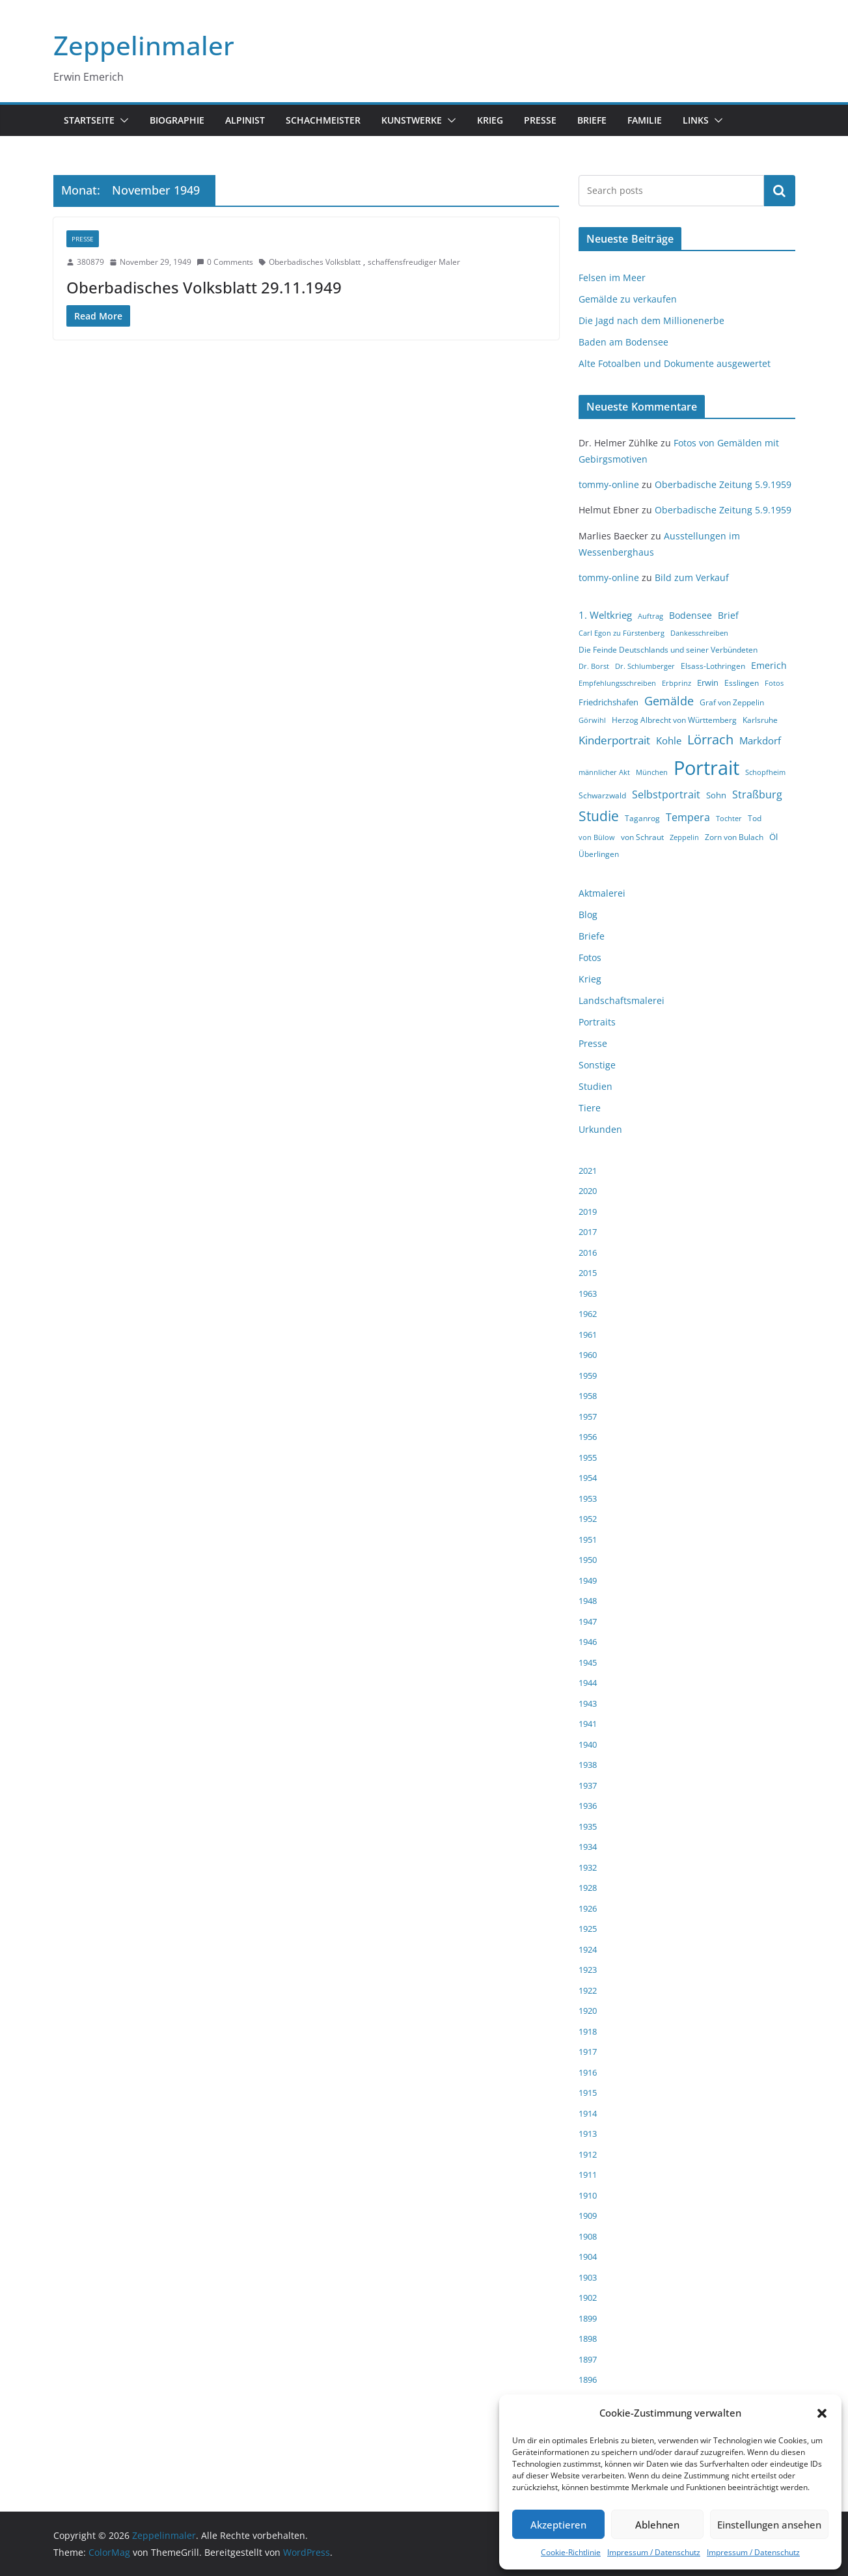  What do you see at coordinates (588, 1396) in the screenshot?
I see `1958` at bounding box center [588, 1396].